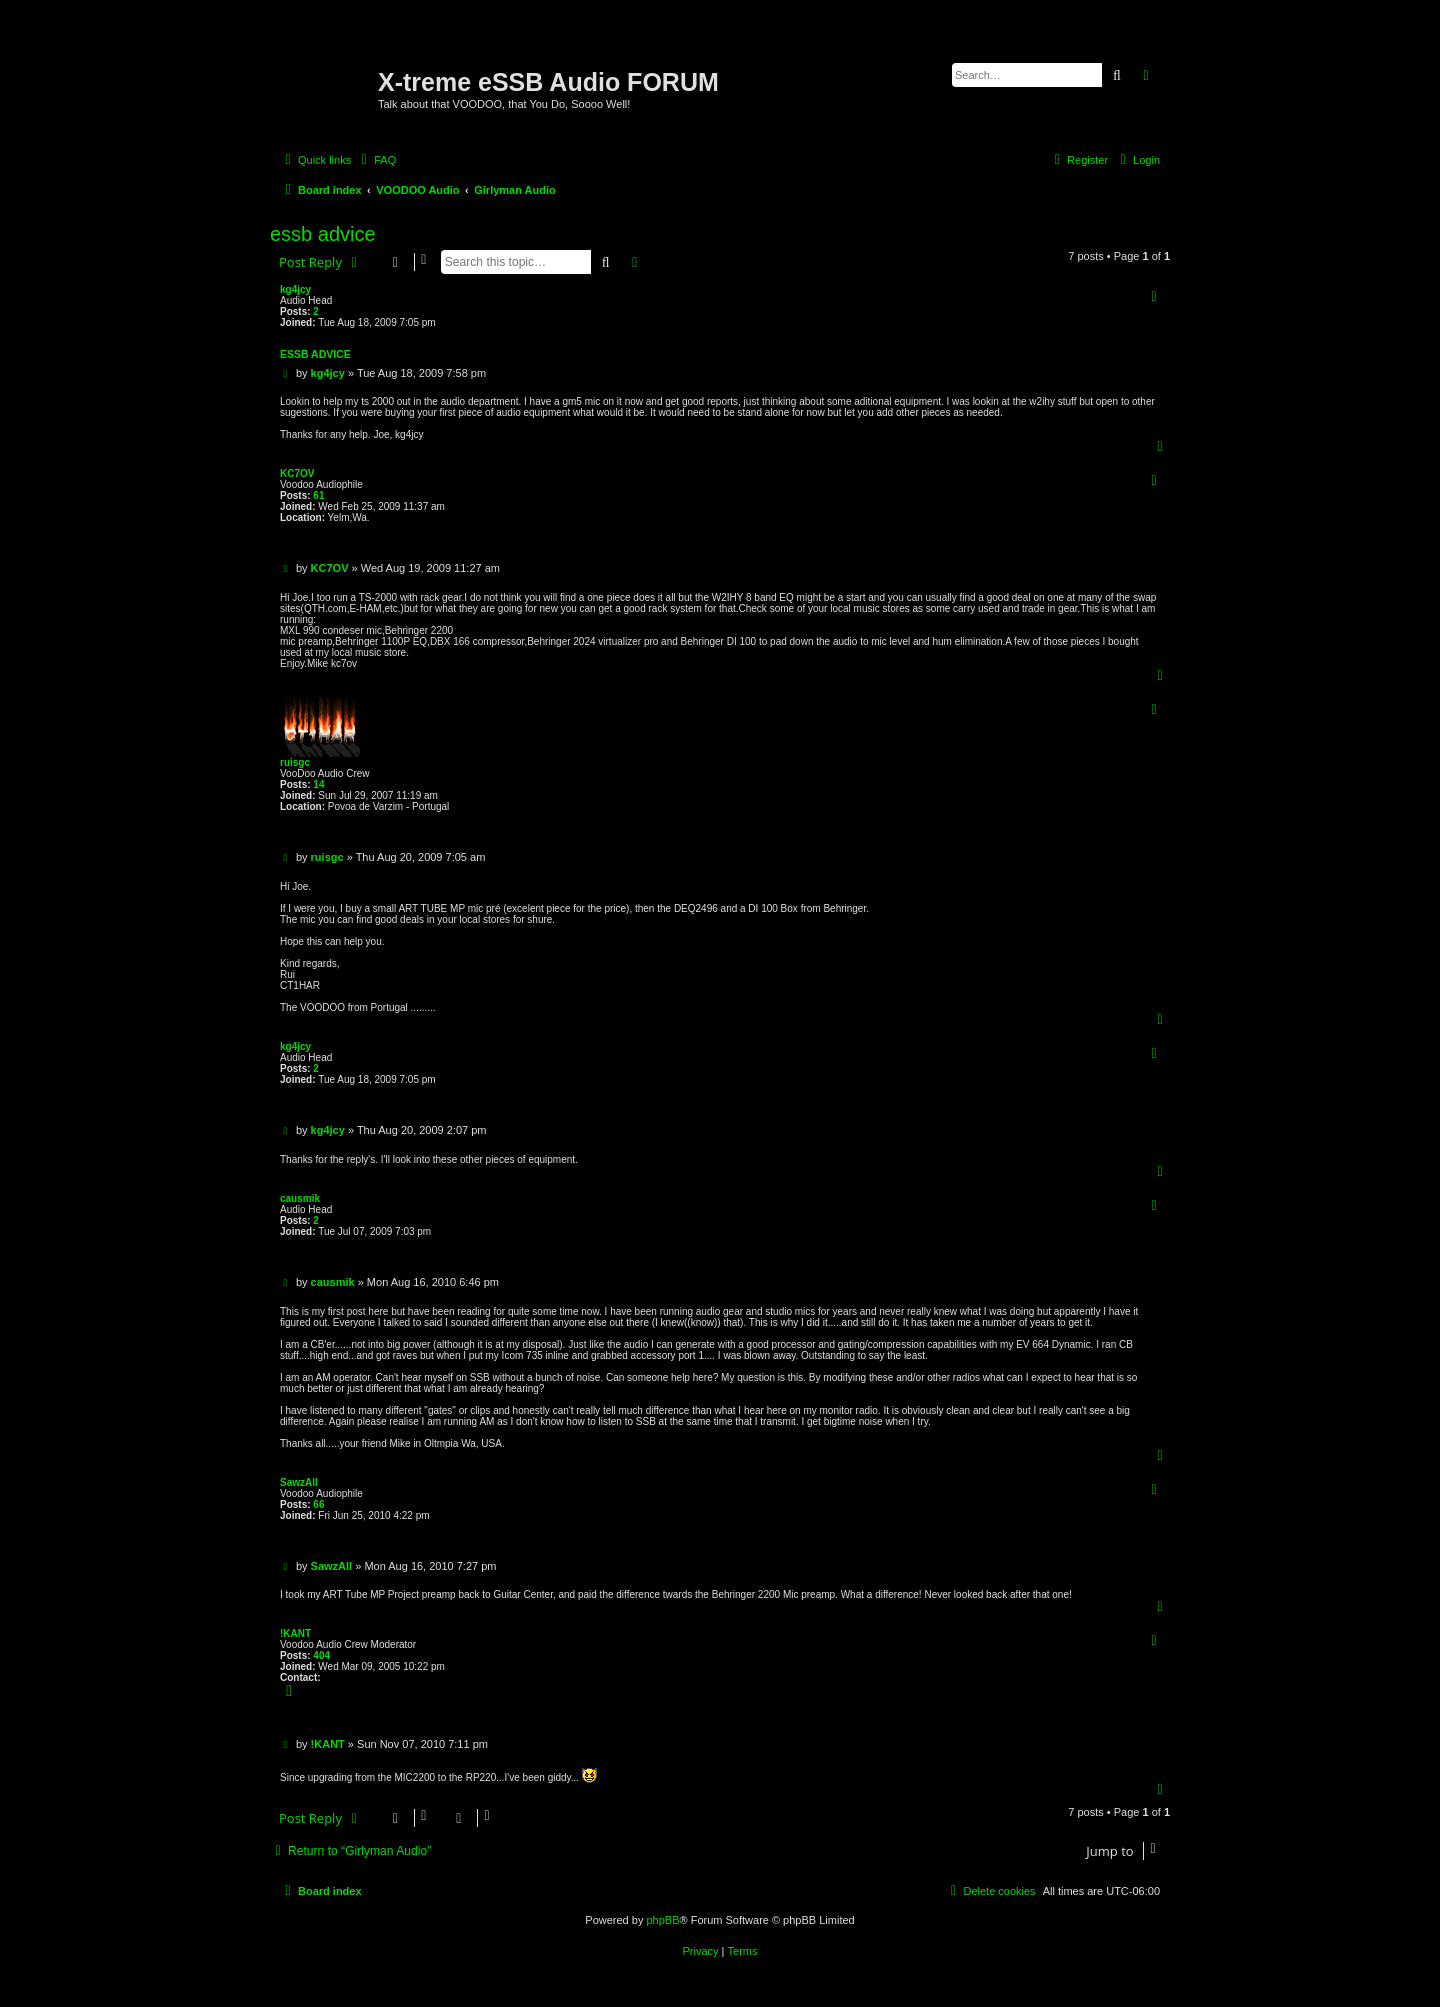 Image resolution: width=1440 pixels, height=2007 pixels. I want to click on 61, so click(318, 495).